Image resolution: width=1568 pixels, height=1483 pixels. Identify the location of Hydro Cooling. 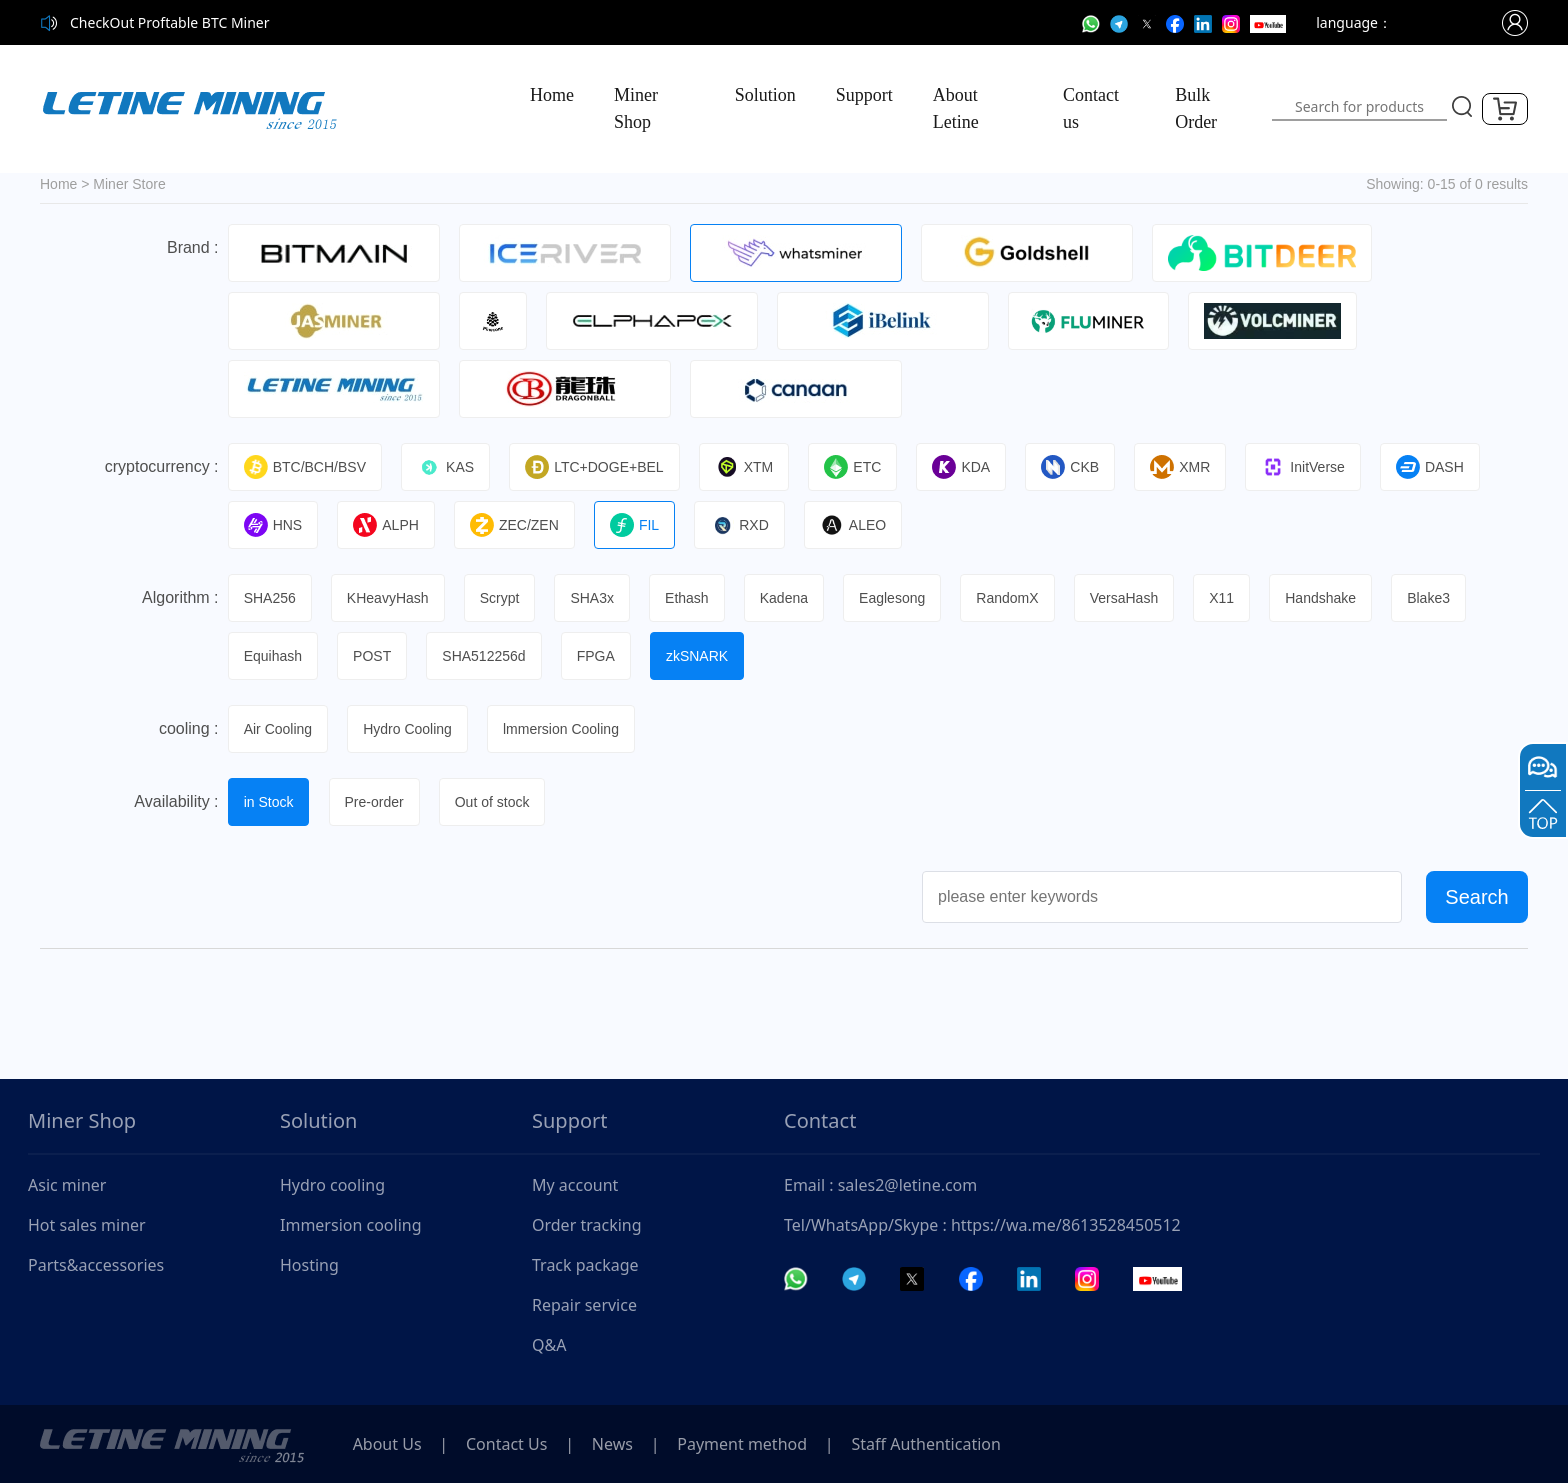
(409, 729).